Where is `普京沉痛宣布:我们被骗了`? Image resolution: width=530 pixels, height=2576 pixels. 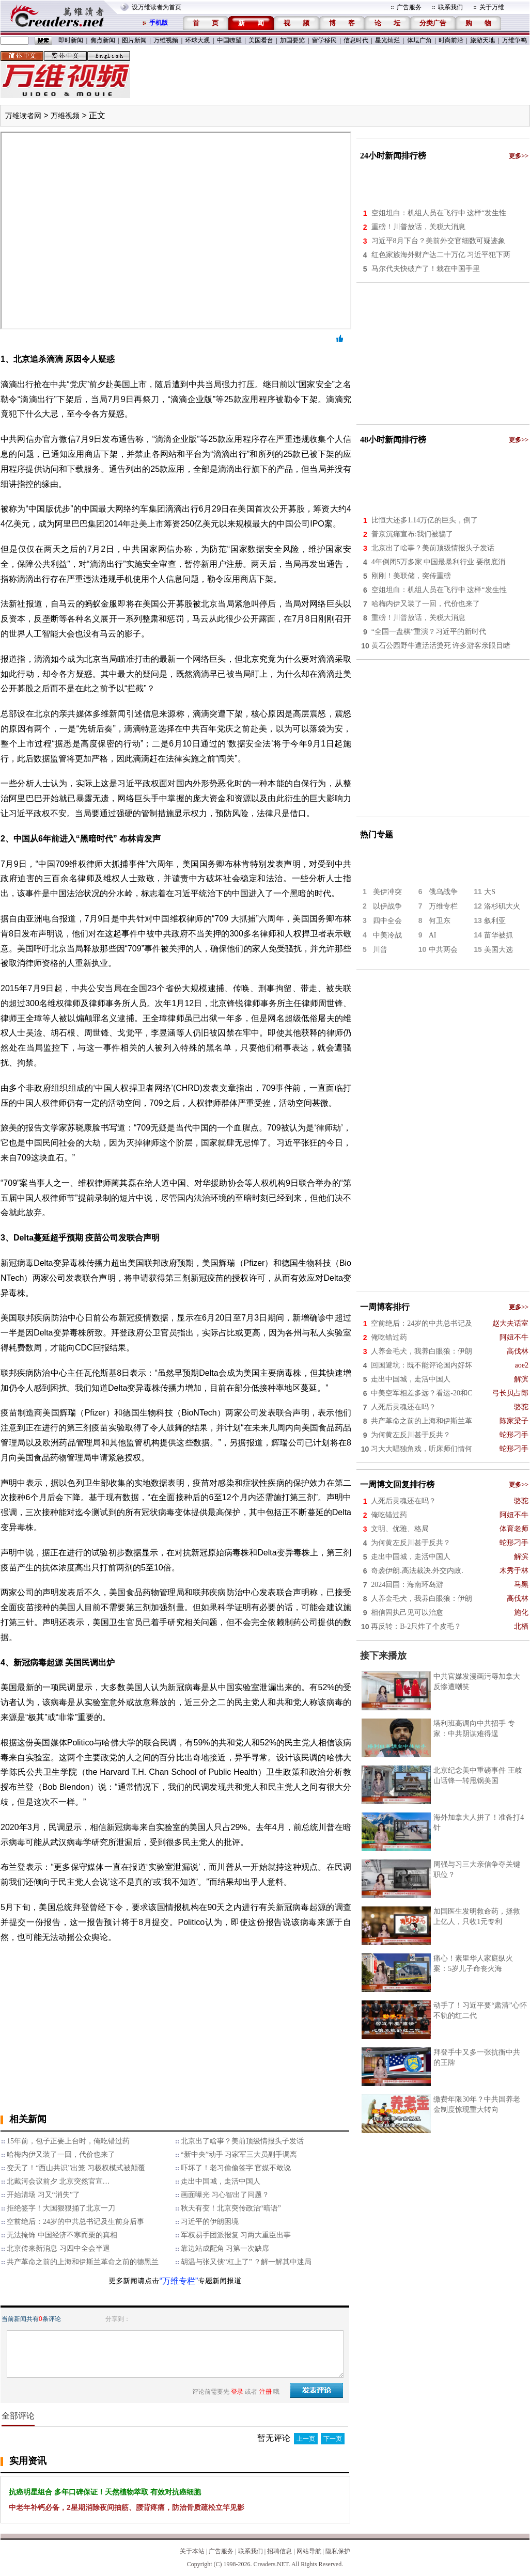
普京沉痛宣布:我们被骗了 is located at coordinates (412, 534).